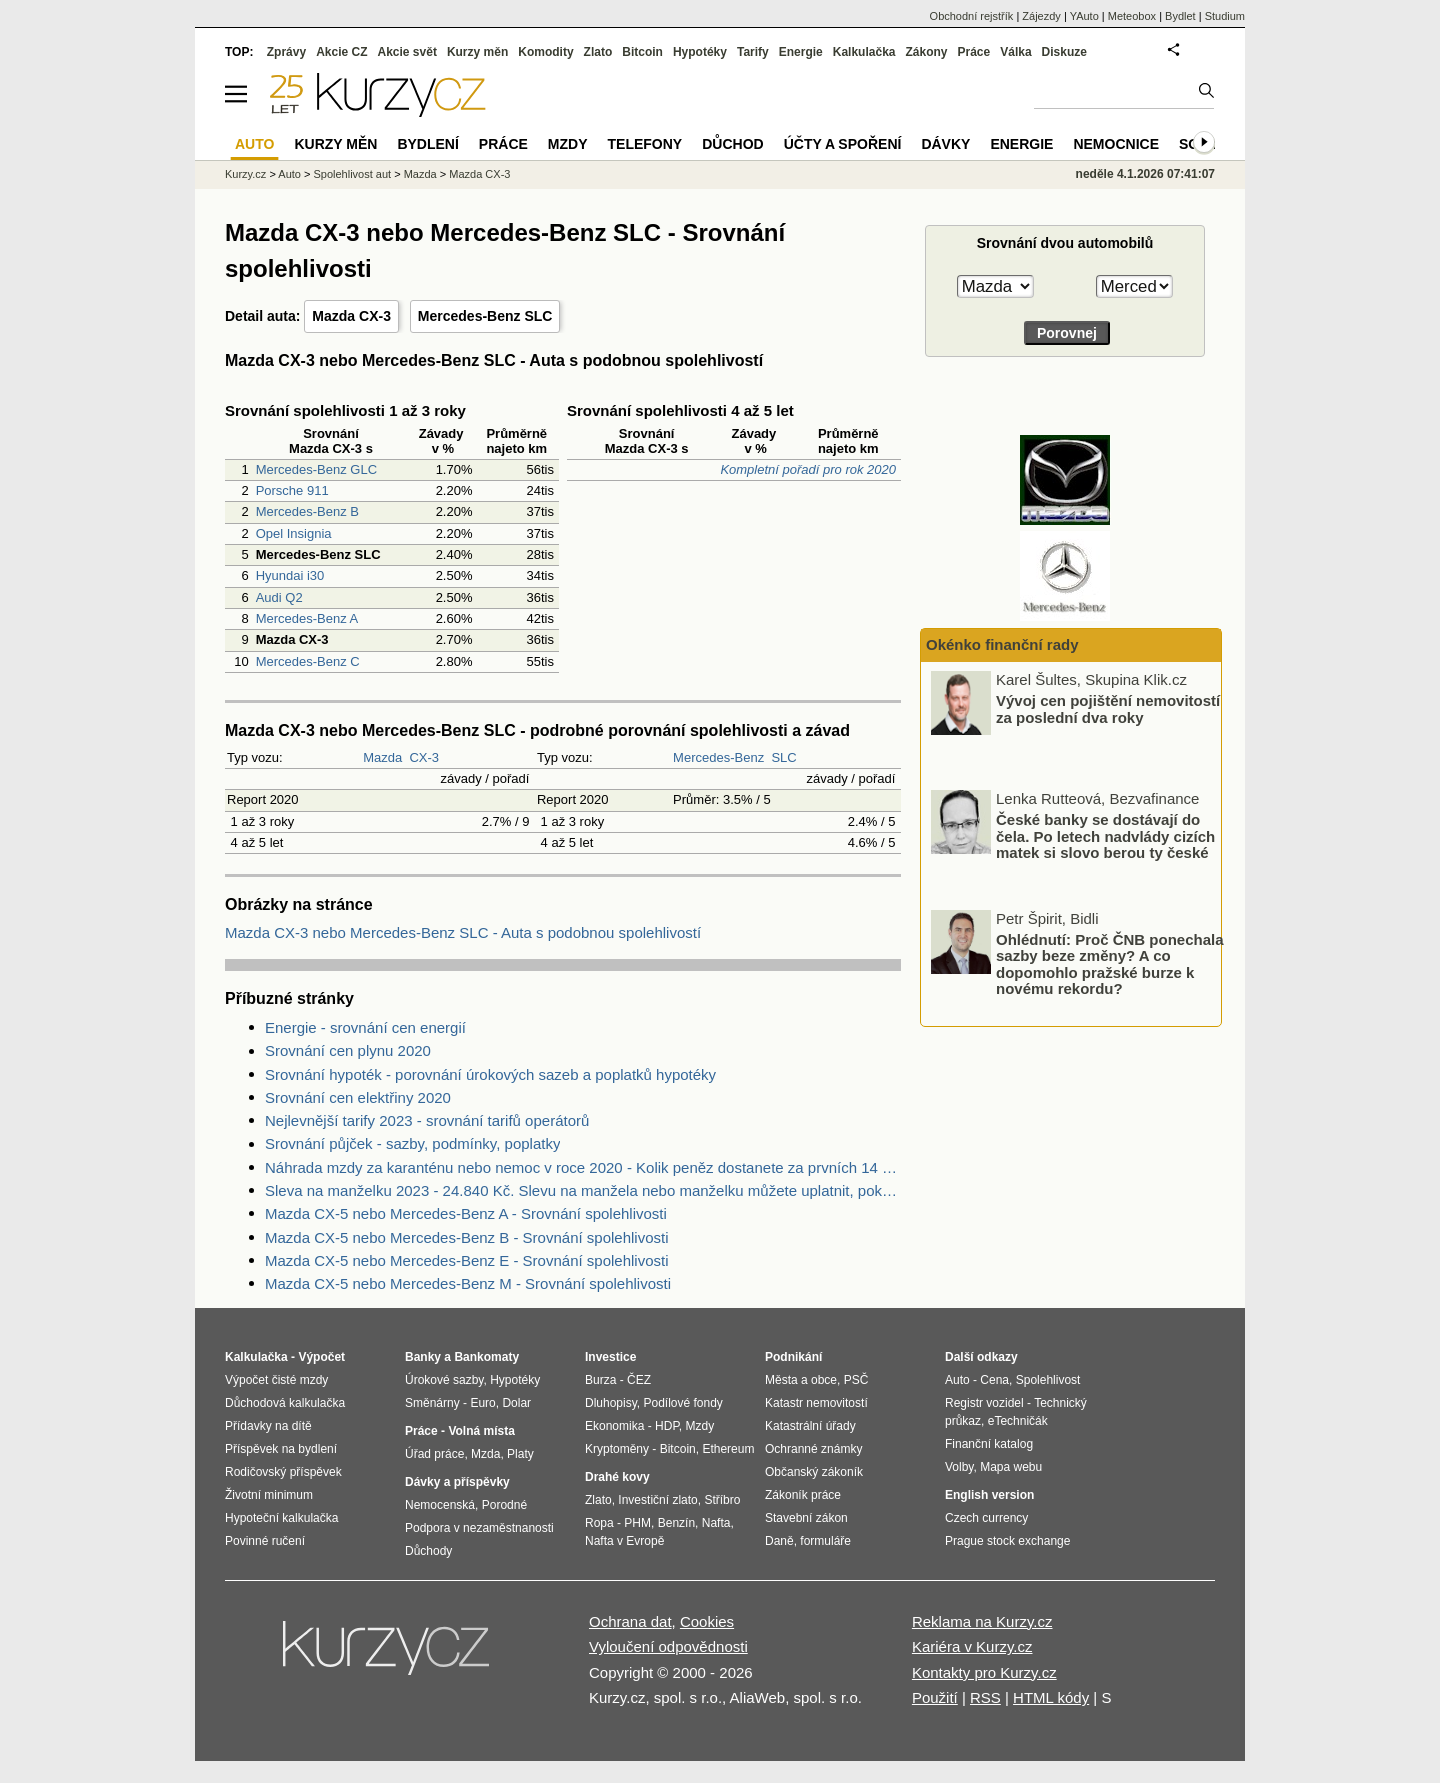 This screenshot has height=1783, width=1440. I want to click on Ochrana dat, so click(630, 1621).